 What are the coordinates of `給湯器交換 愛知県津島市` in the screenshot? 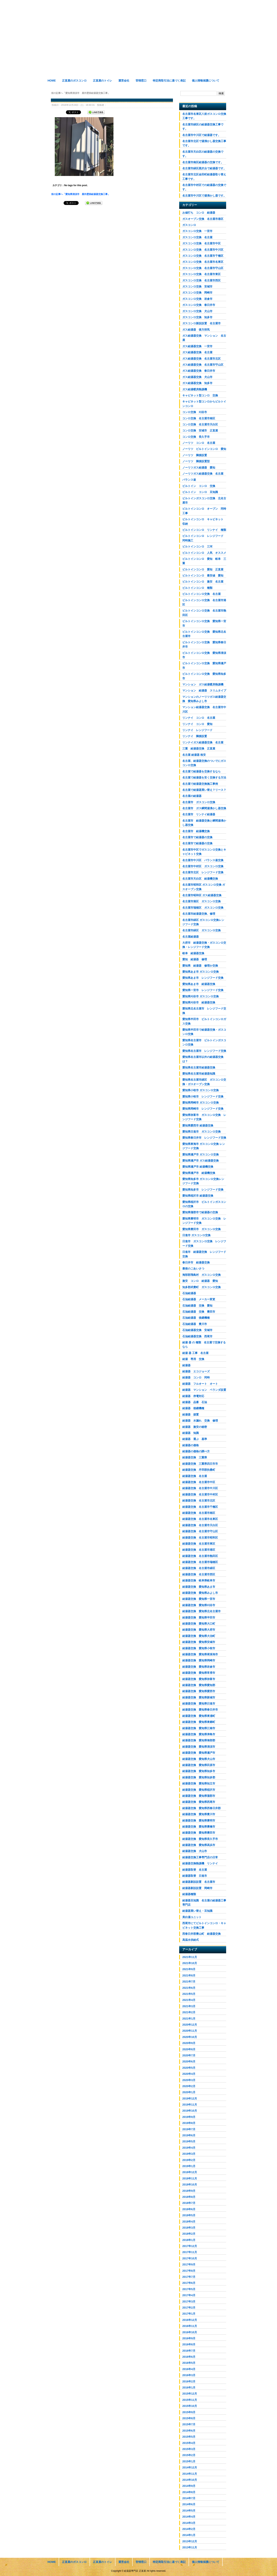 It's located at (198, 1734).